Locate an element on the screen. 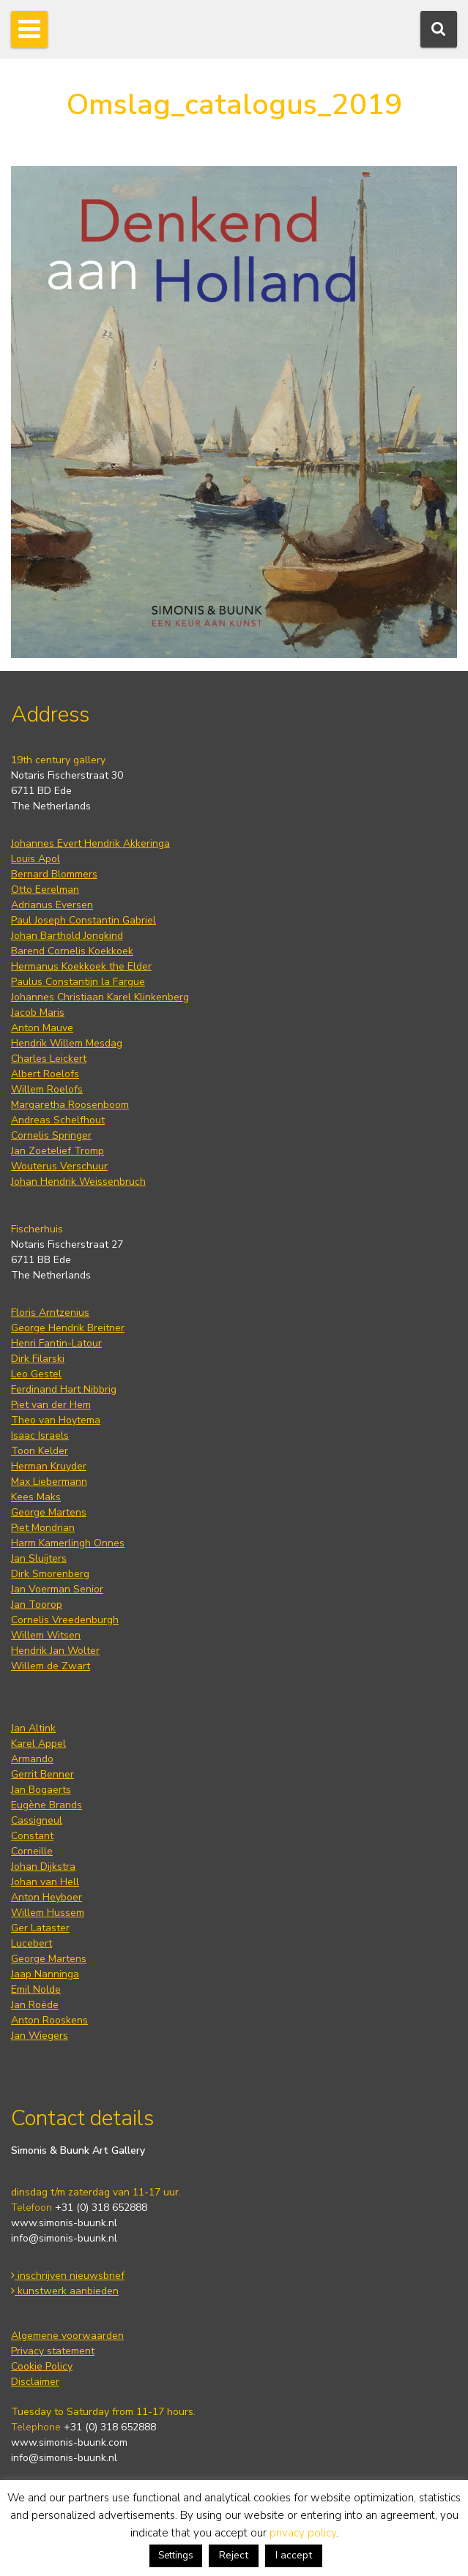 This screenshot has width=468, height=2576. Albert Roelofs is located at coordinates (45, 1074).